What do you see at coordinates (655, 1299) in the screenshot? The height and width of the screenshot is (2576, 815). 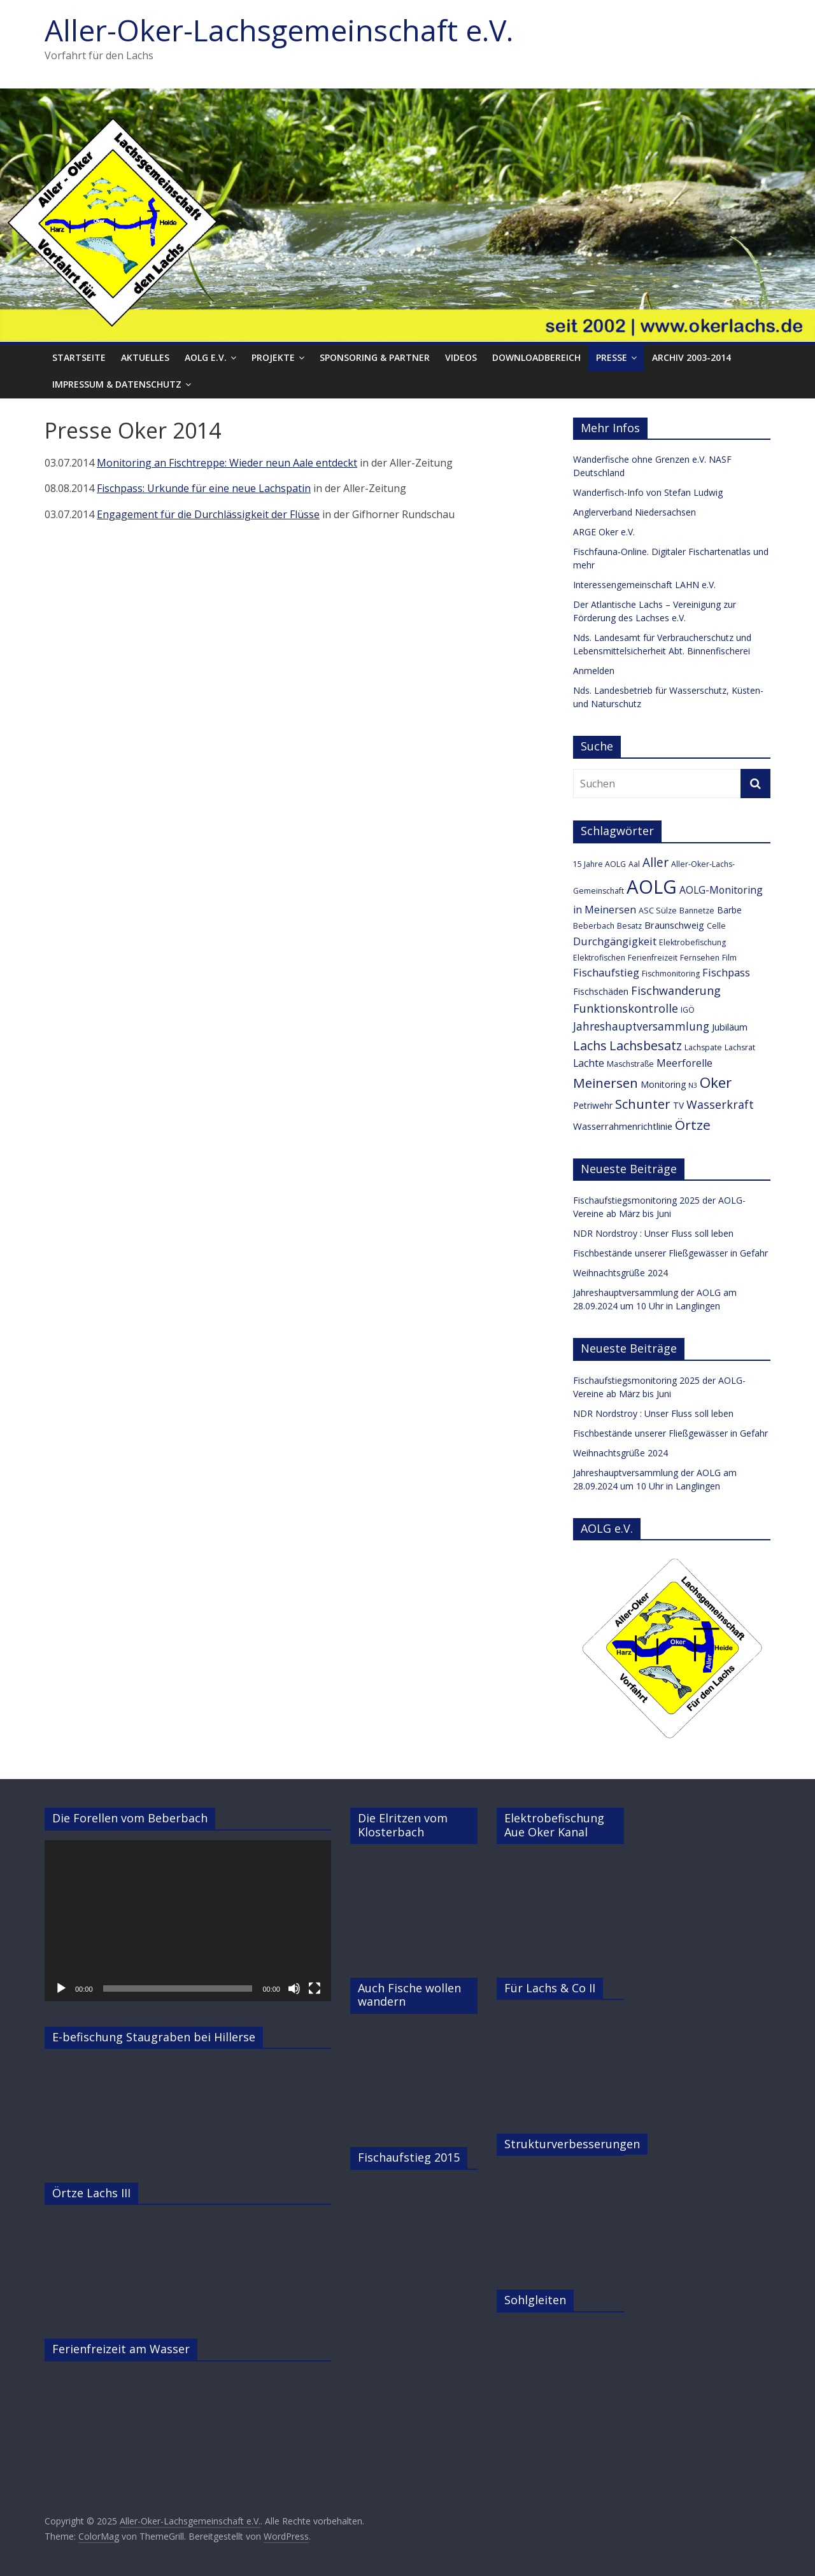 I see `Jahreshauptversammlung der AOLG am 28.09.2024 um 10 Uhr in Langlingen` at bounding box center [655, 1299].